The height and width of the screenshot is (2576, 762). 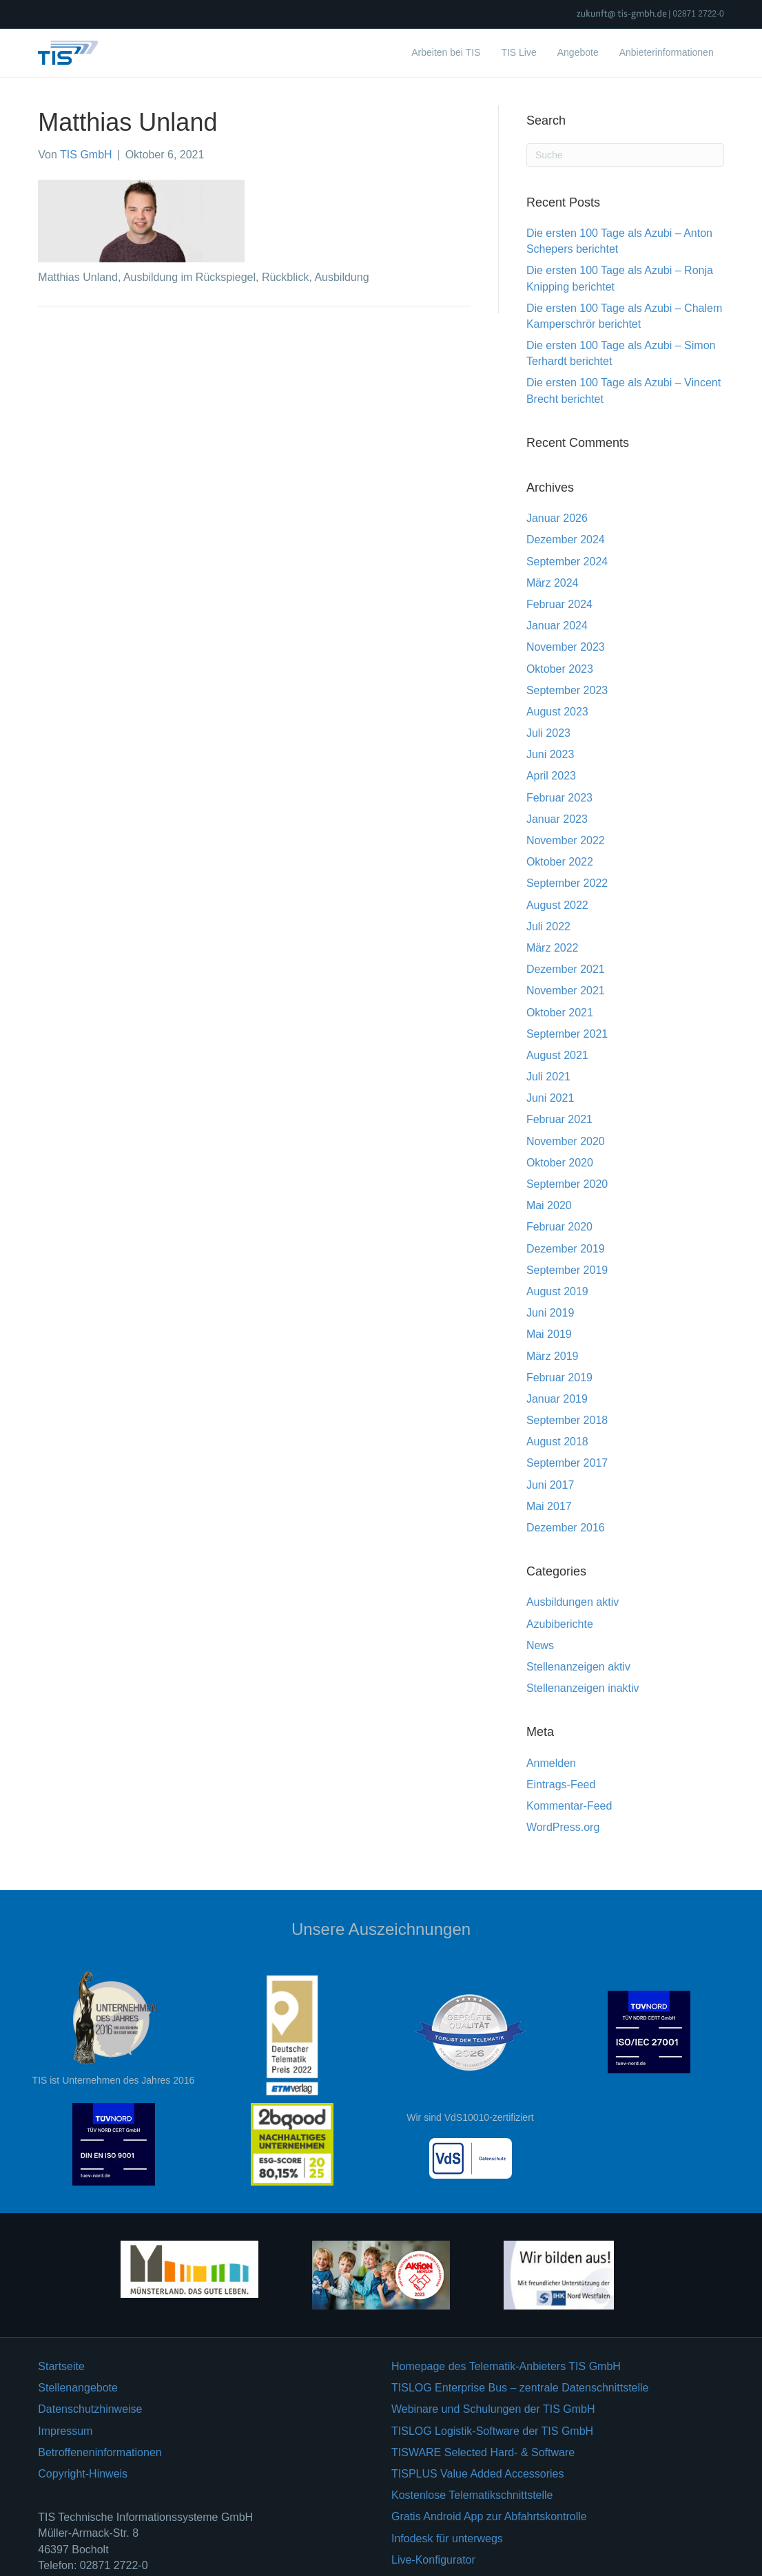 What do you see at coordinates (557, 1399) in the screenshot?
I see `Januar 2019` at bounding box center [557, 1399].